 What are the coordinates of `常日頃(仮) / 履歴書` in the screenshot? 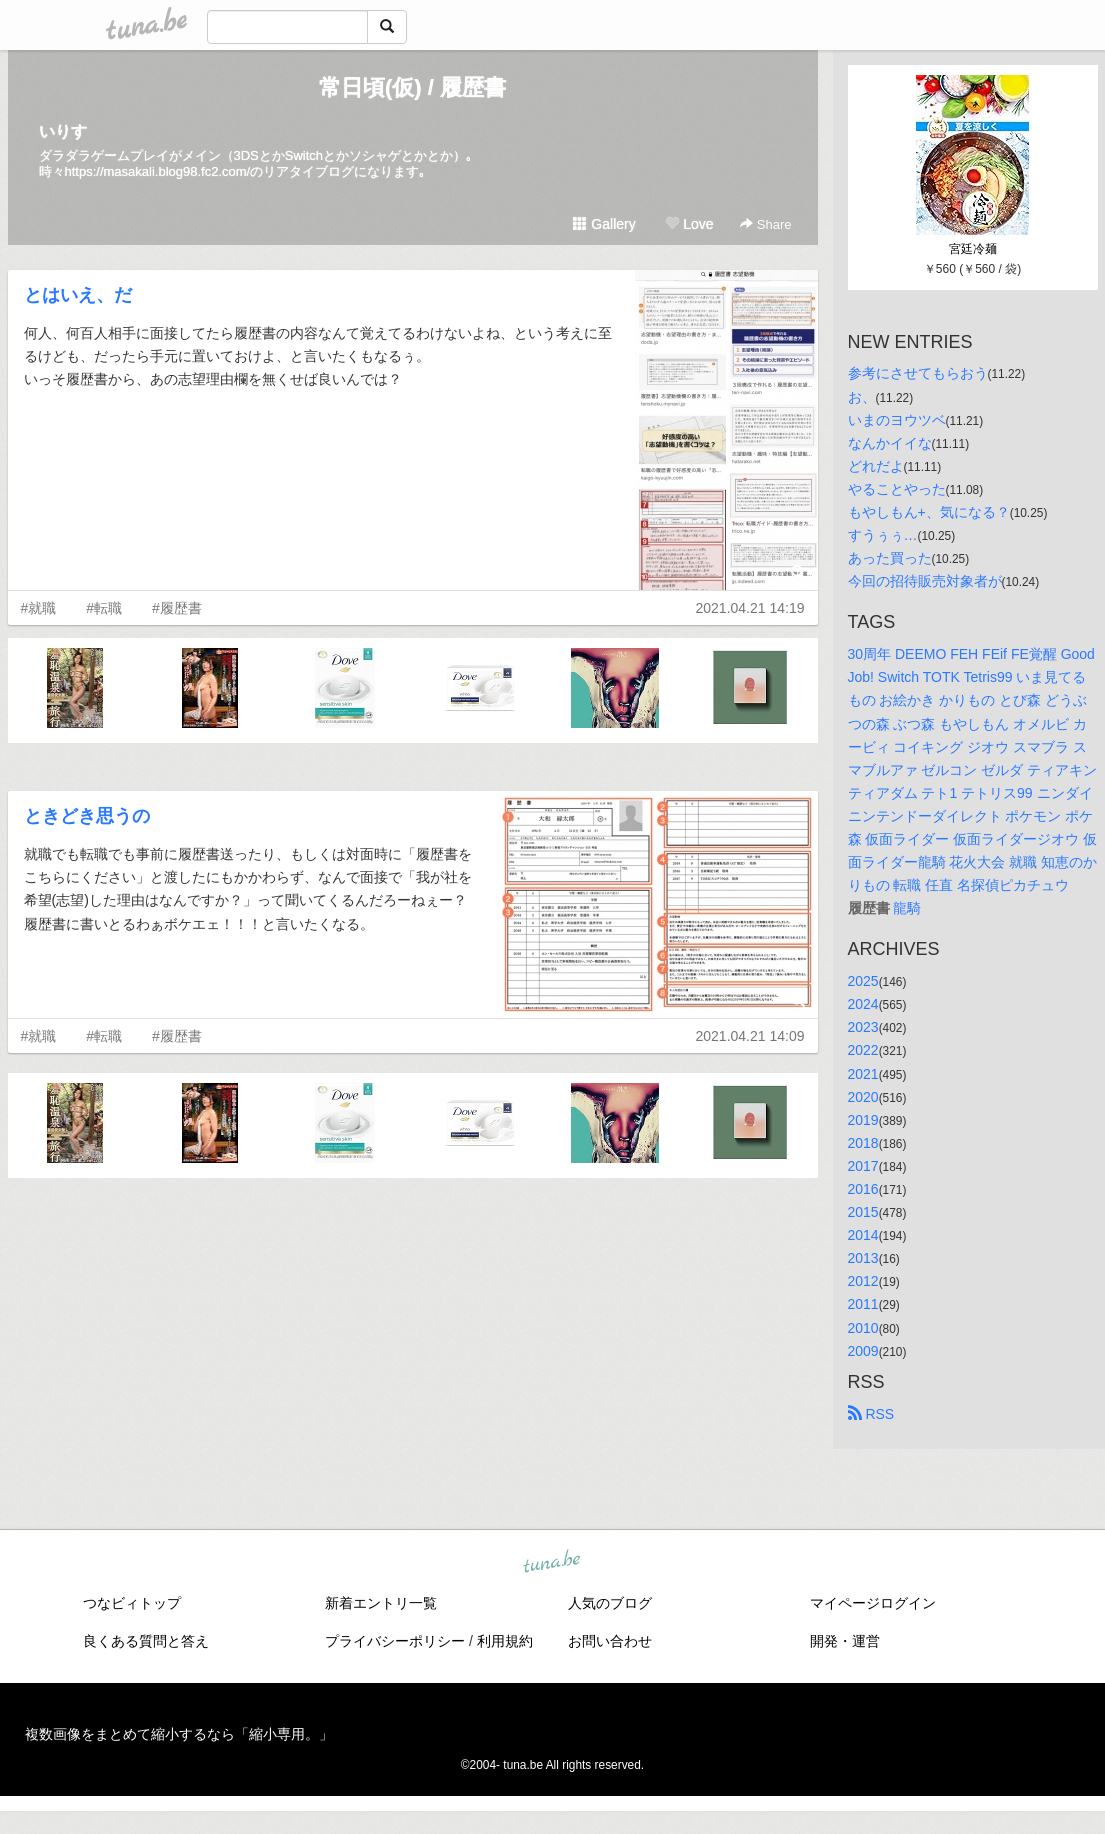 It's located at (412, 87).